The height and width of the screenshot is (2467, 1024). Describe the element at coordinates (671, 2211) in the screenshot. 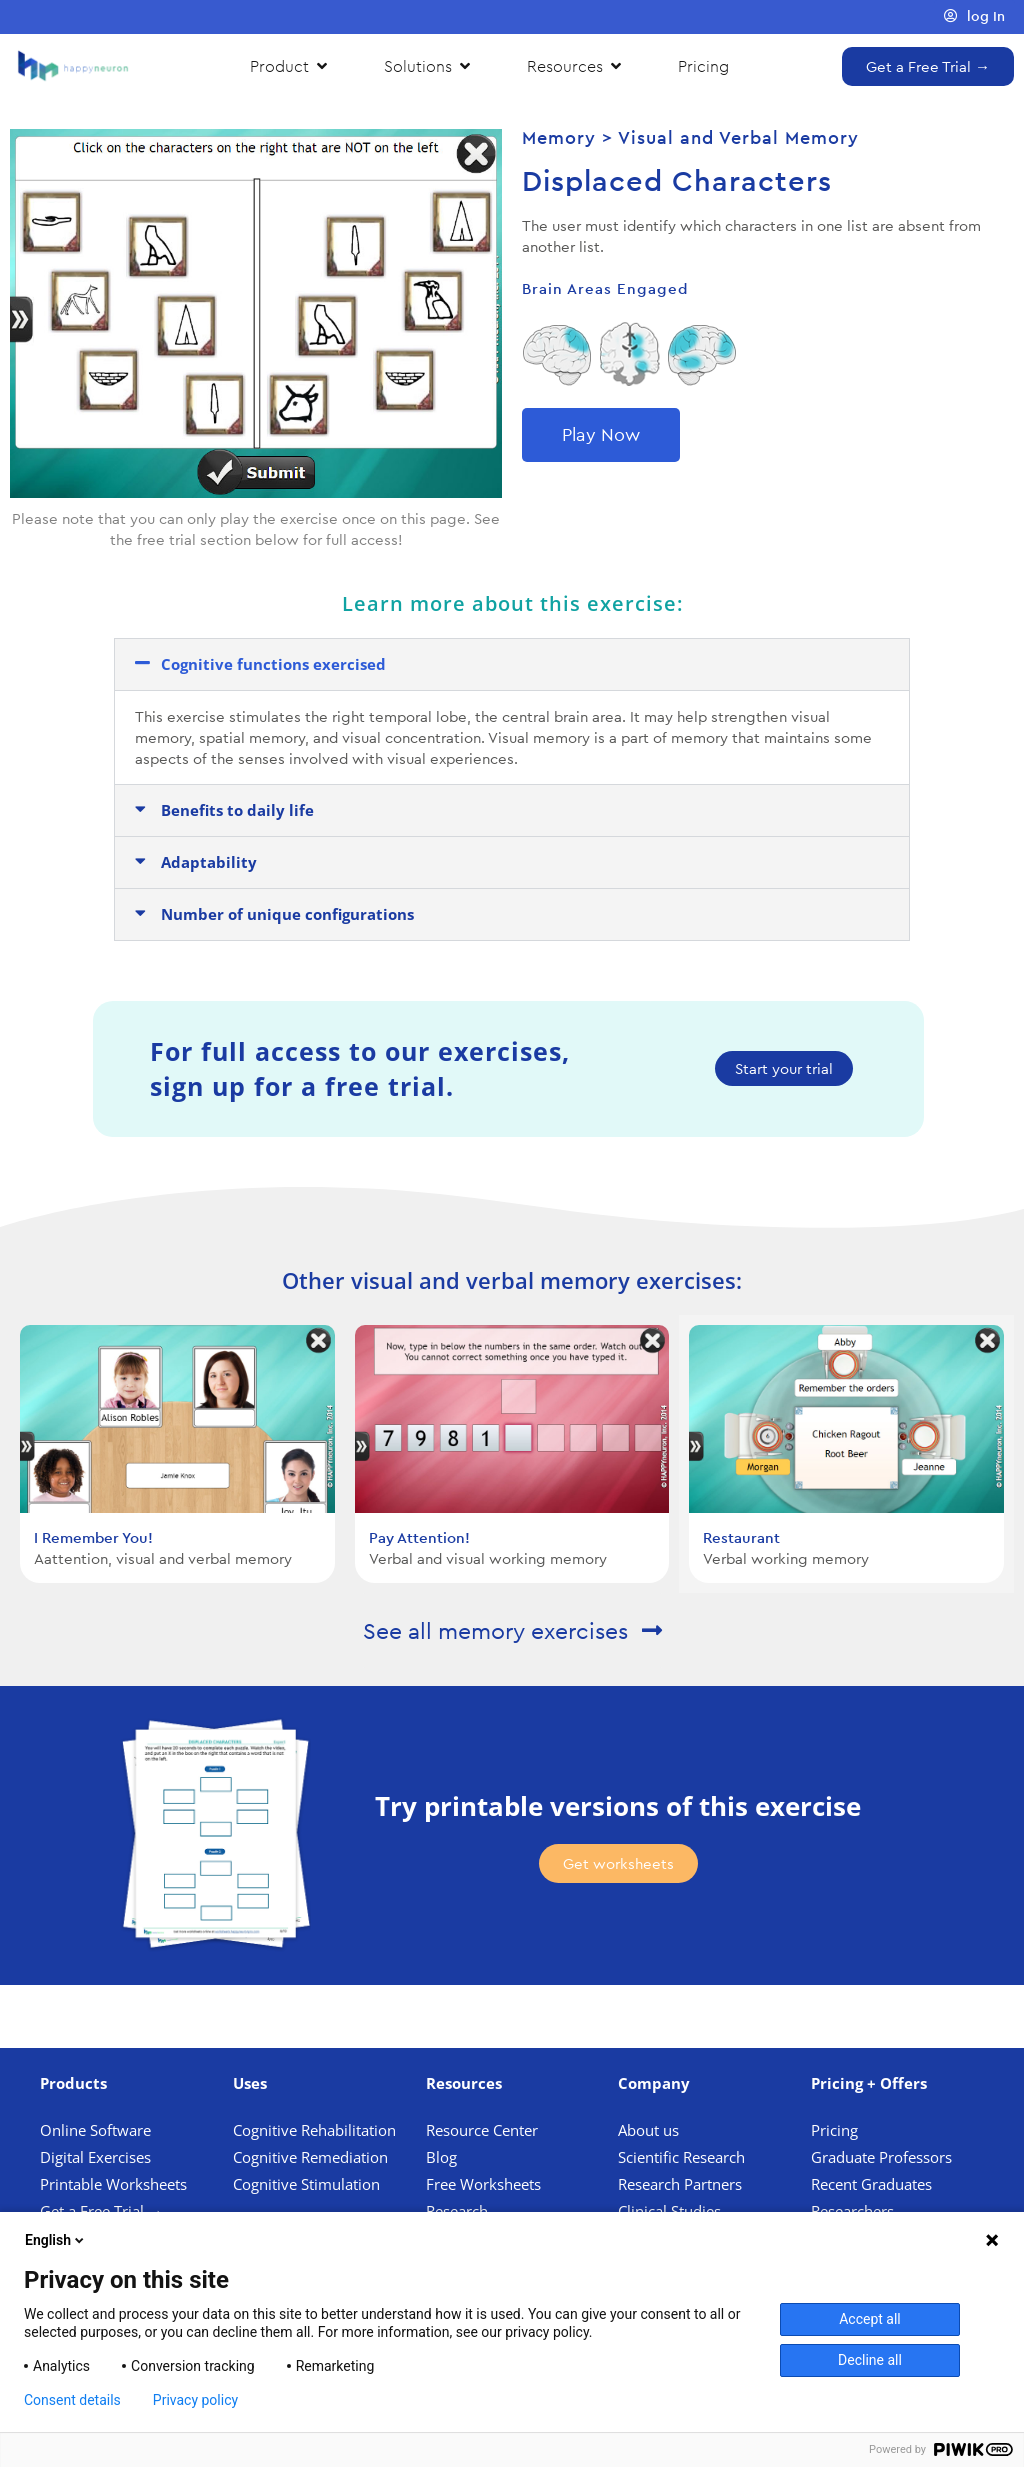

I see `Clinical Studies` at that location.